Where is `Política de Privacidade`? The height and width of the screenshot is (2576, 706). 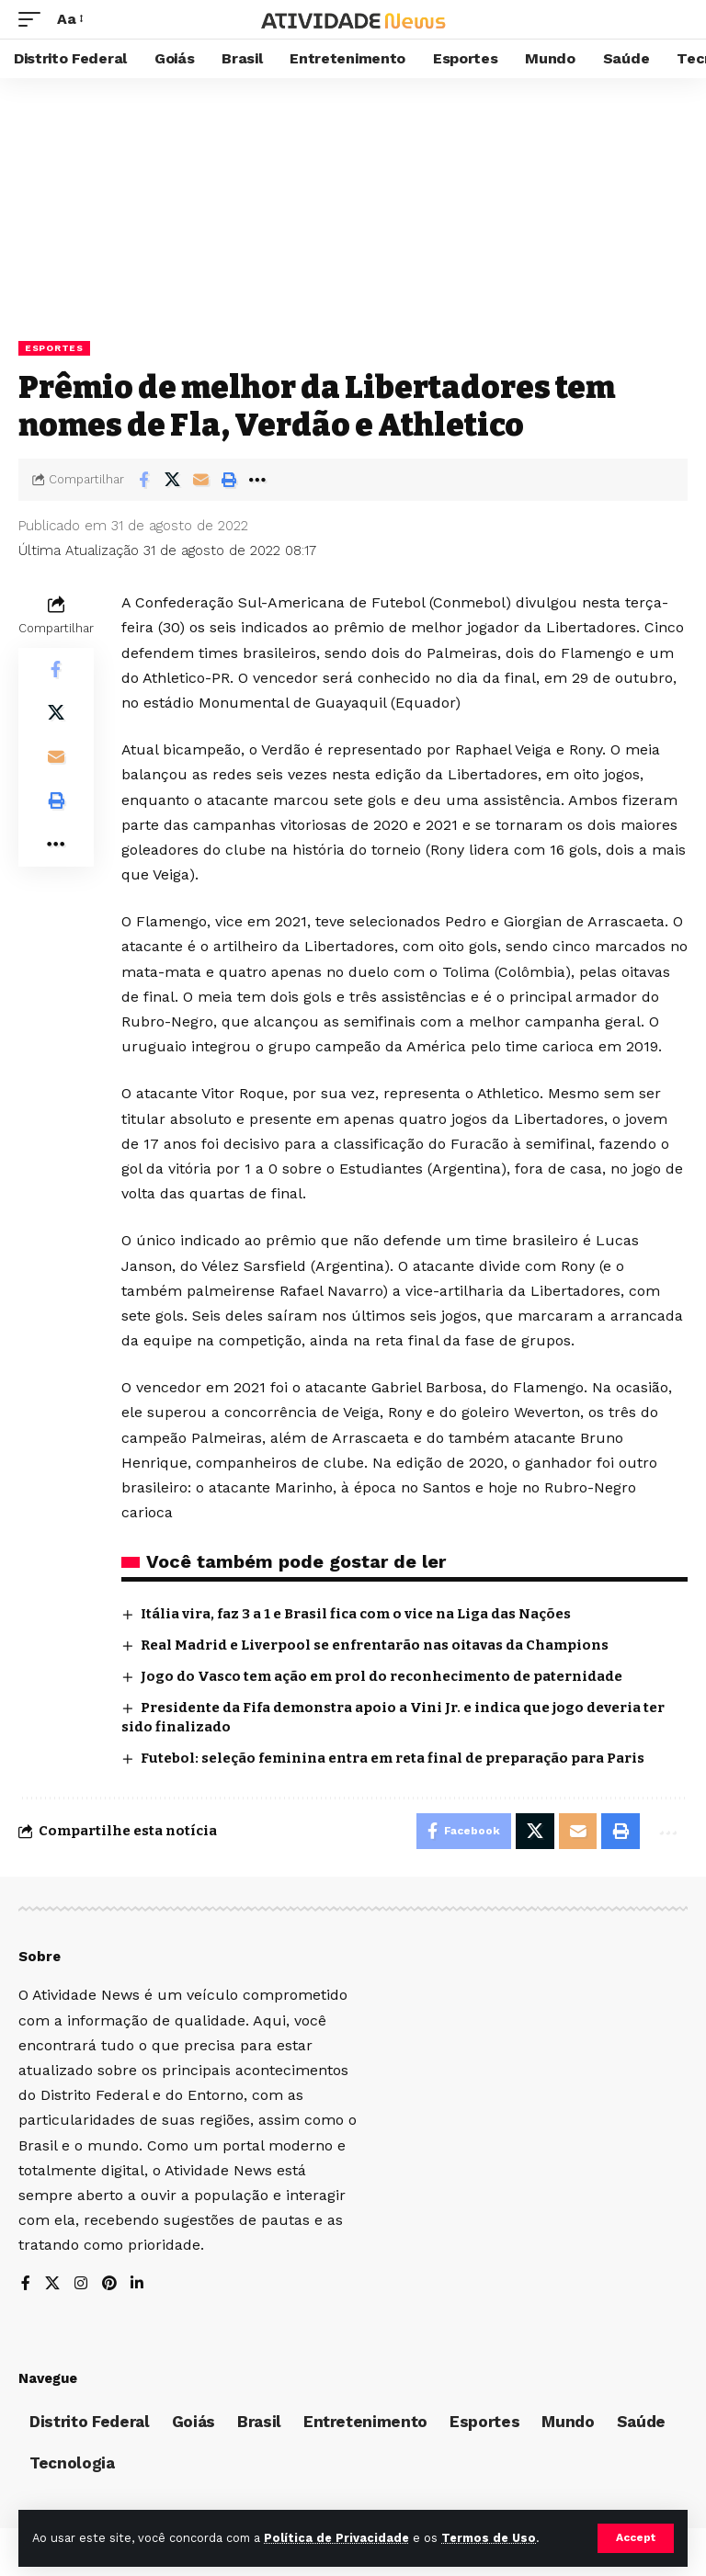 Política de Privacidade is located at coordinates (336, 2538).